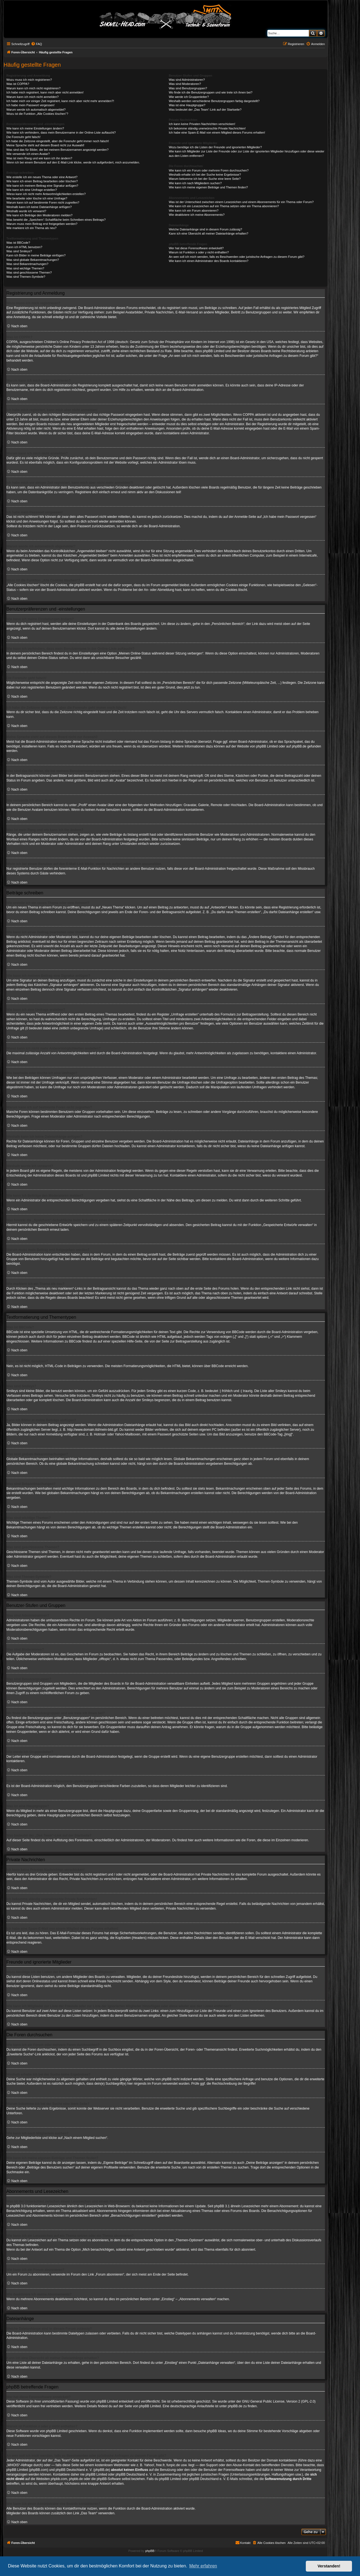 This screenshot has width=360, height=2576. I want to click on Wie kann ich einen Administrator des Boards kontaktieren?, so click(208, 261).